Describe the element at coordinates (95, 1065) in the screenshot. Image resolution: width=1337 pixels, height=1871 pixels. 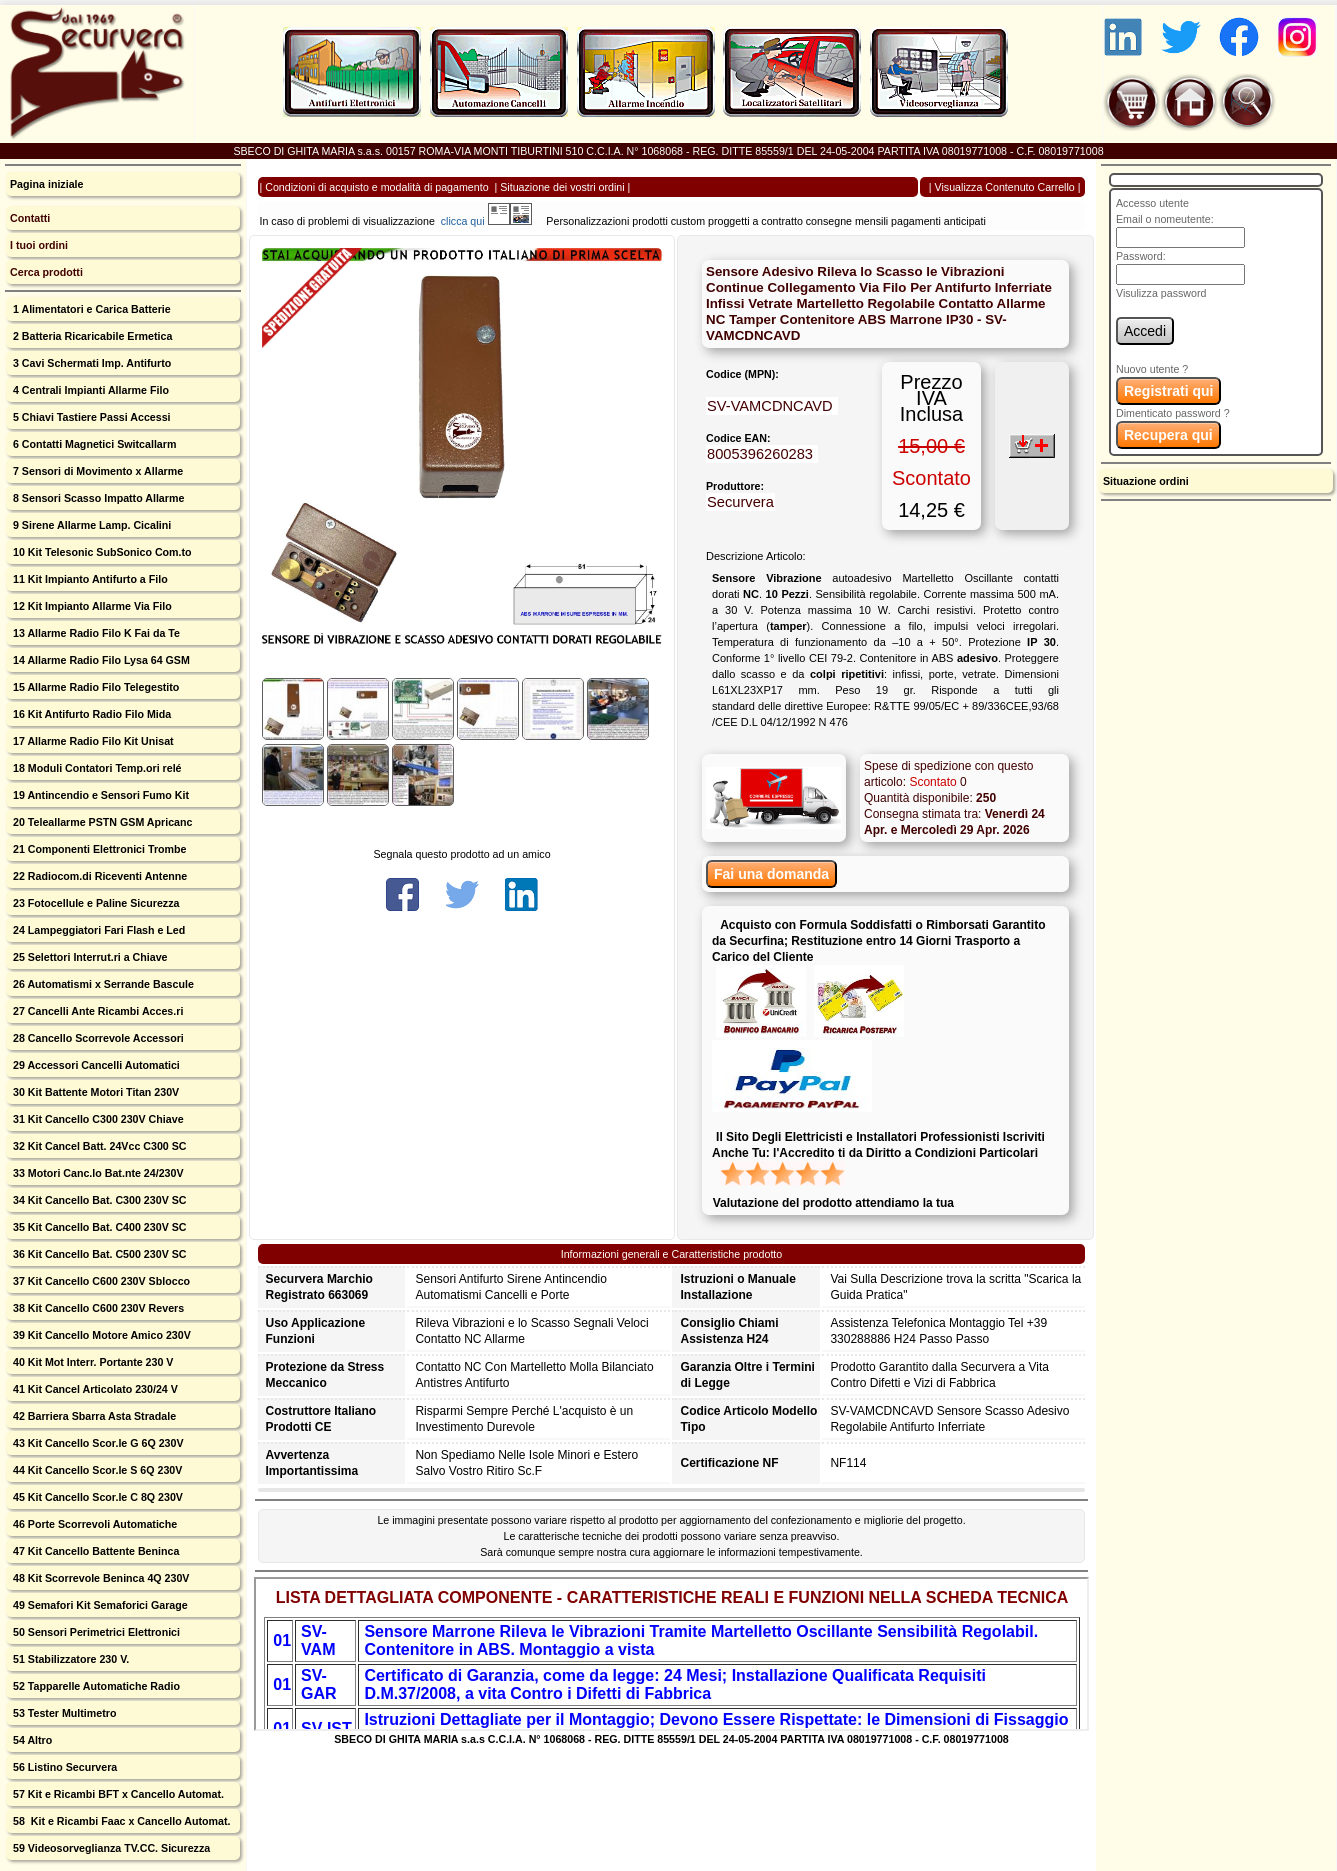
I see `29 Accessori Cancelli Automatici` at that location.